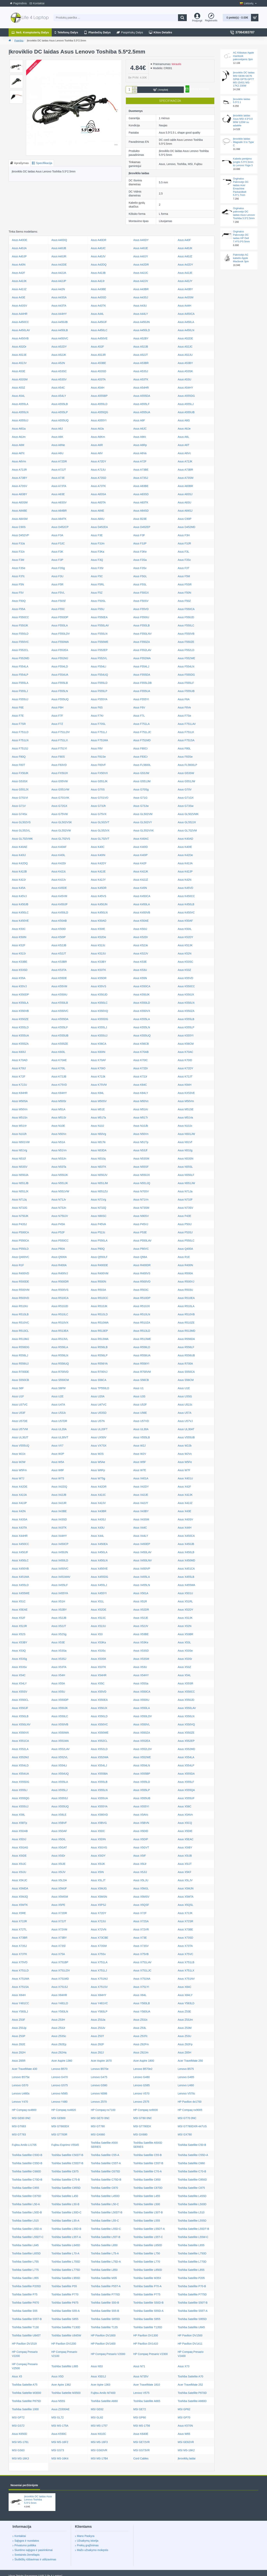  I want to click on MSI GX780, so click(185, 2129).